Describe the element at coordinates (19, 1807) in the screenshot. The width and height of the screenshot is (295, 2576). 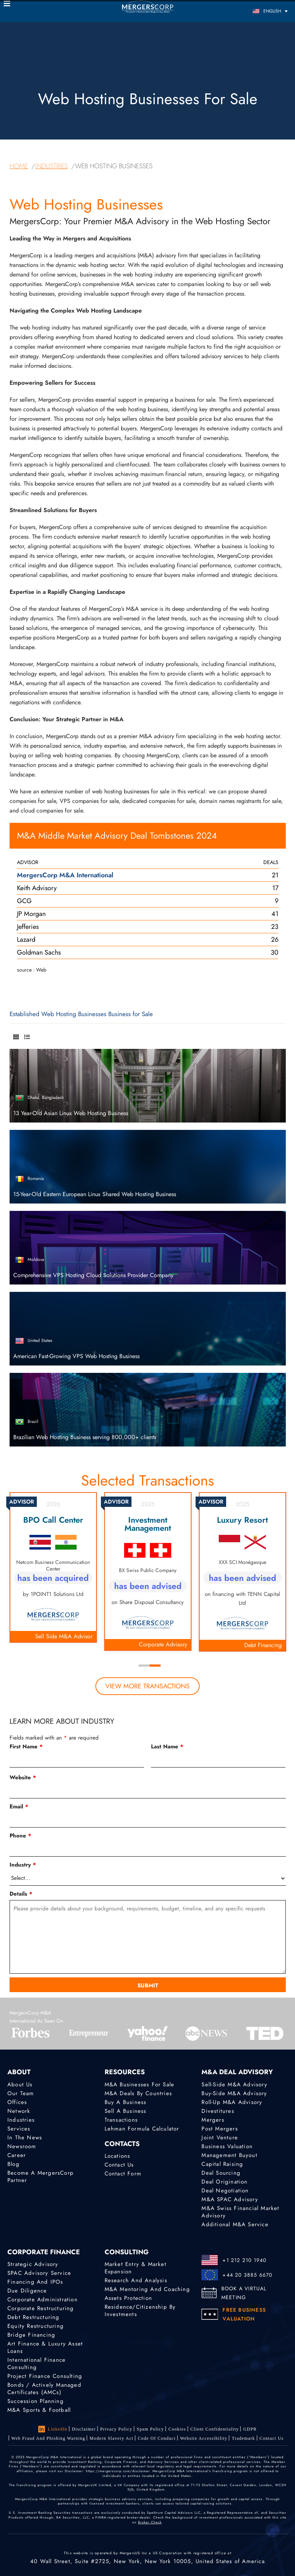
I see `Email` at that location.